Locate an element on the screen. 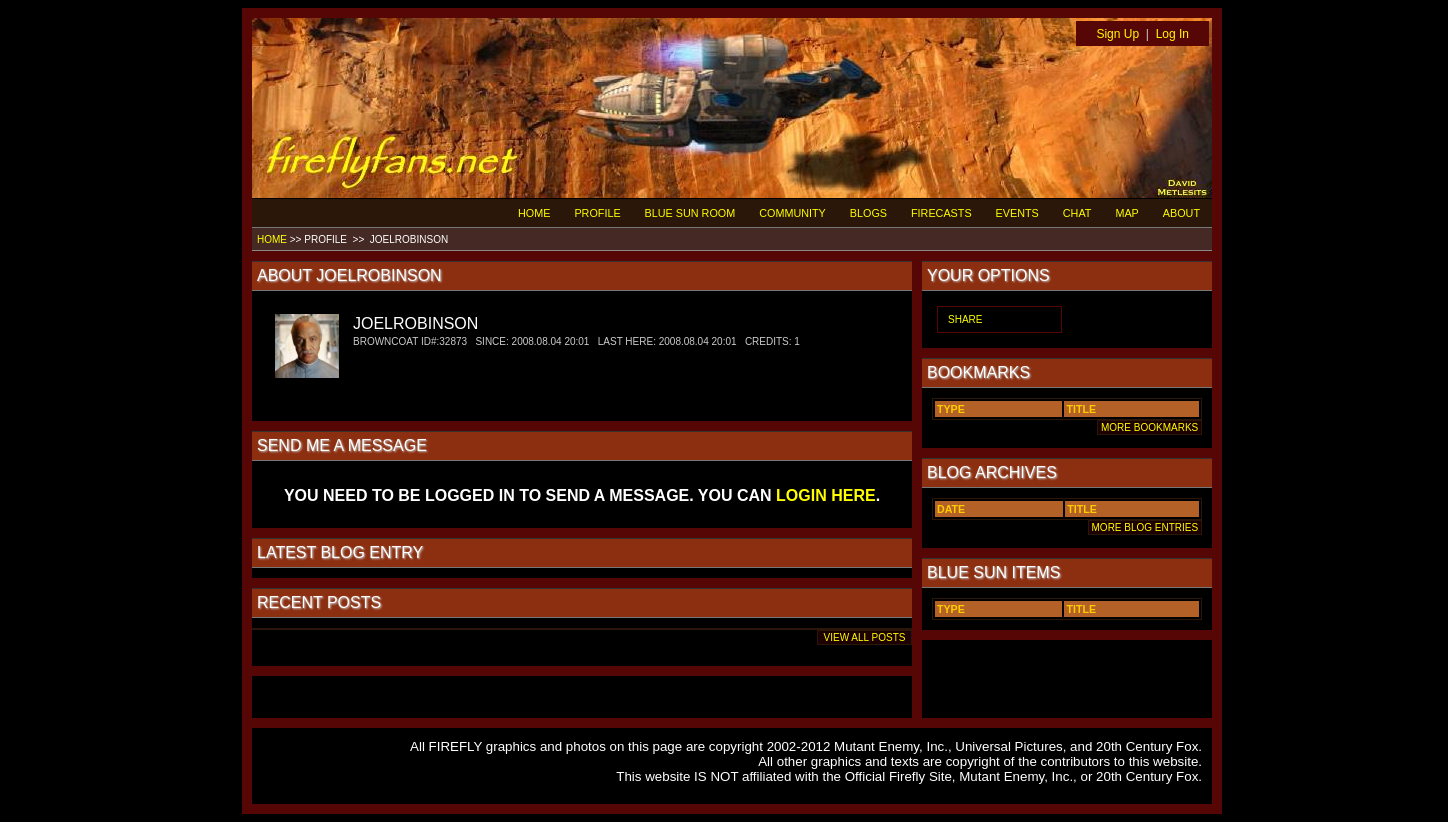 This screenshot has width=1448, height=822. FIRECASTS is located at coordinates (941, 213).